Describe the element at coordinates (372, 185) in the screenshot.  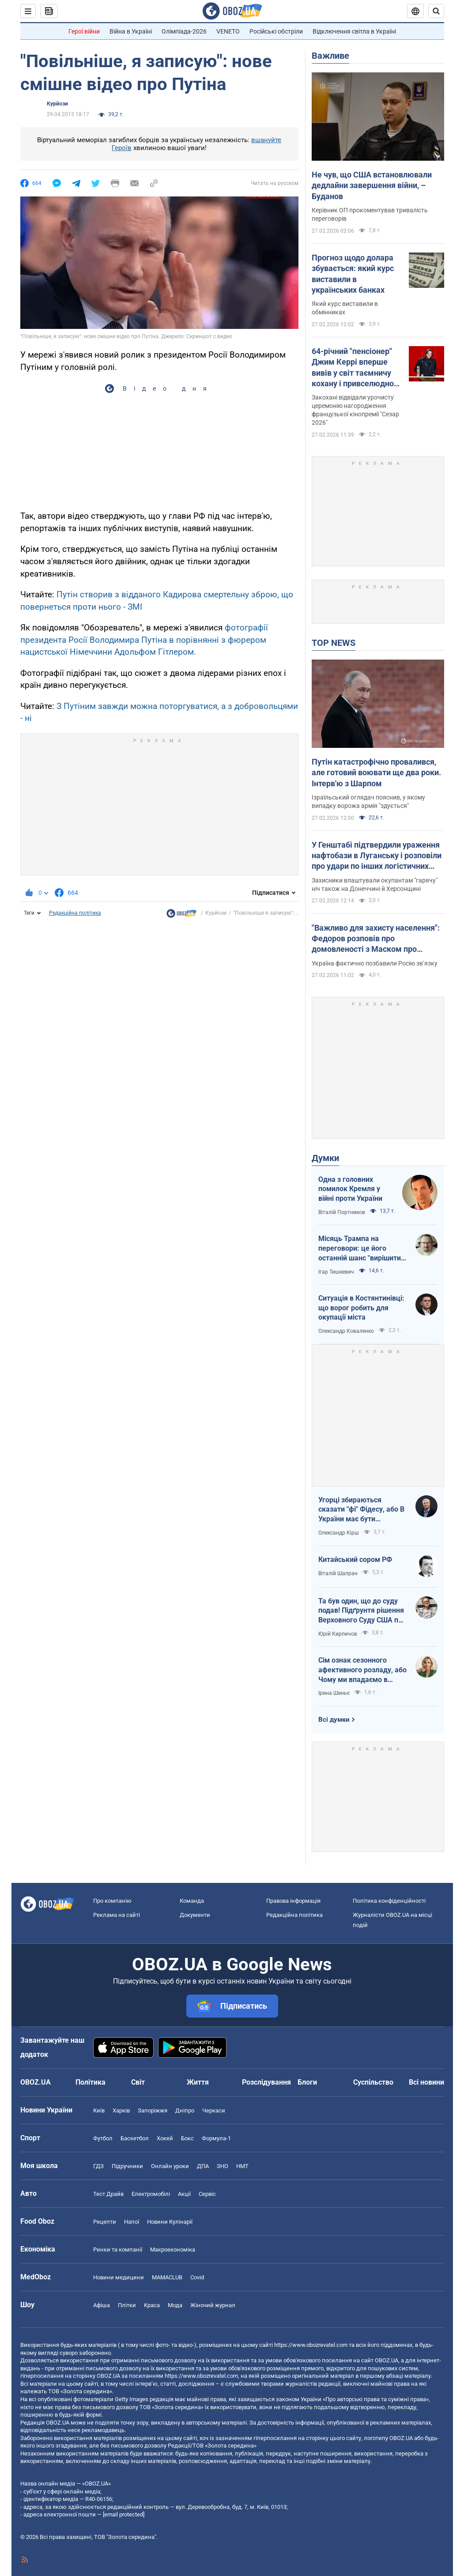
I see `Не чув, що США встановлювали дедлайни завершення війни, – Буданов` at that location.